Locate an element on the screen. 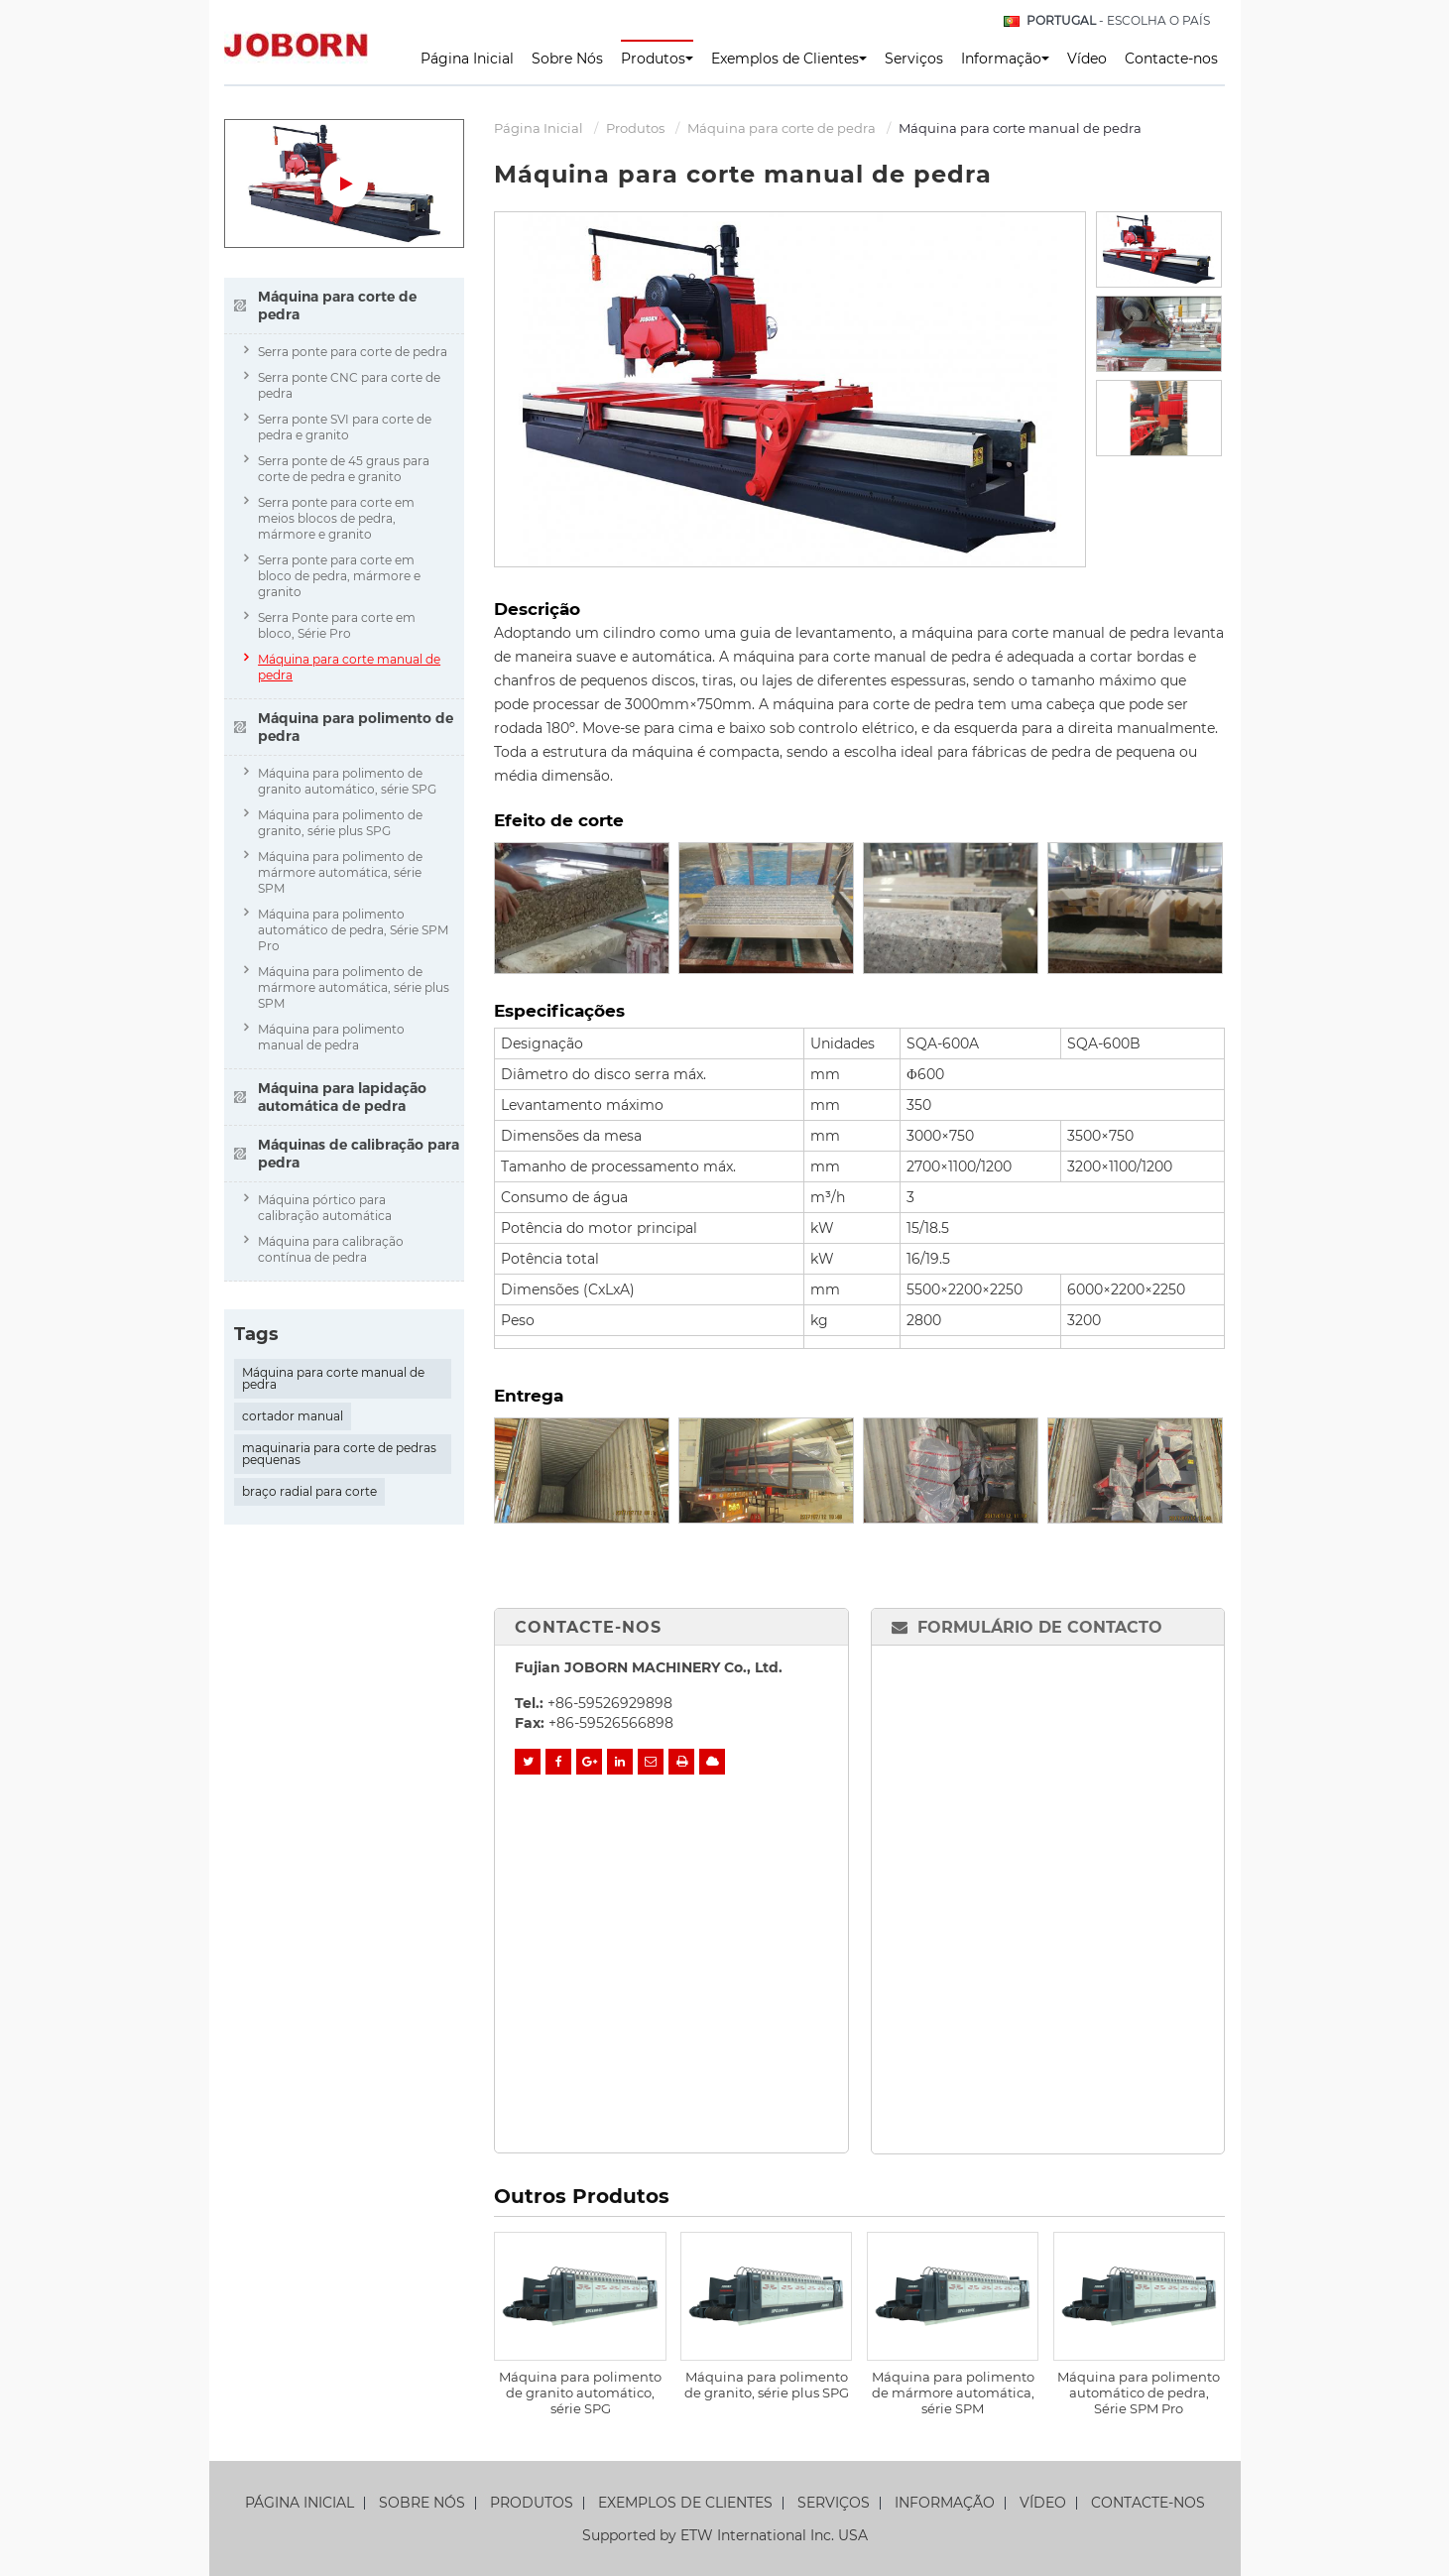  Máquina para polimento de mármore automática, série SPM is located at coordinates (953, 2392).